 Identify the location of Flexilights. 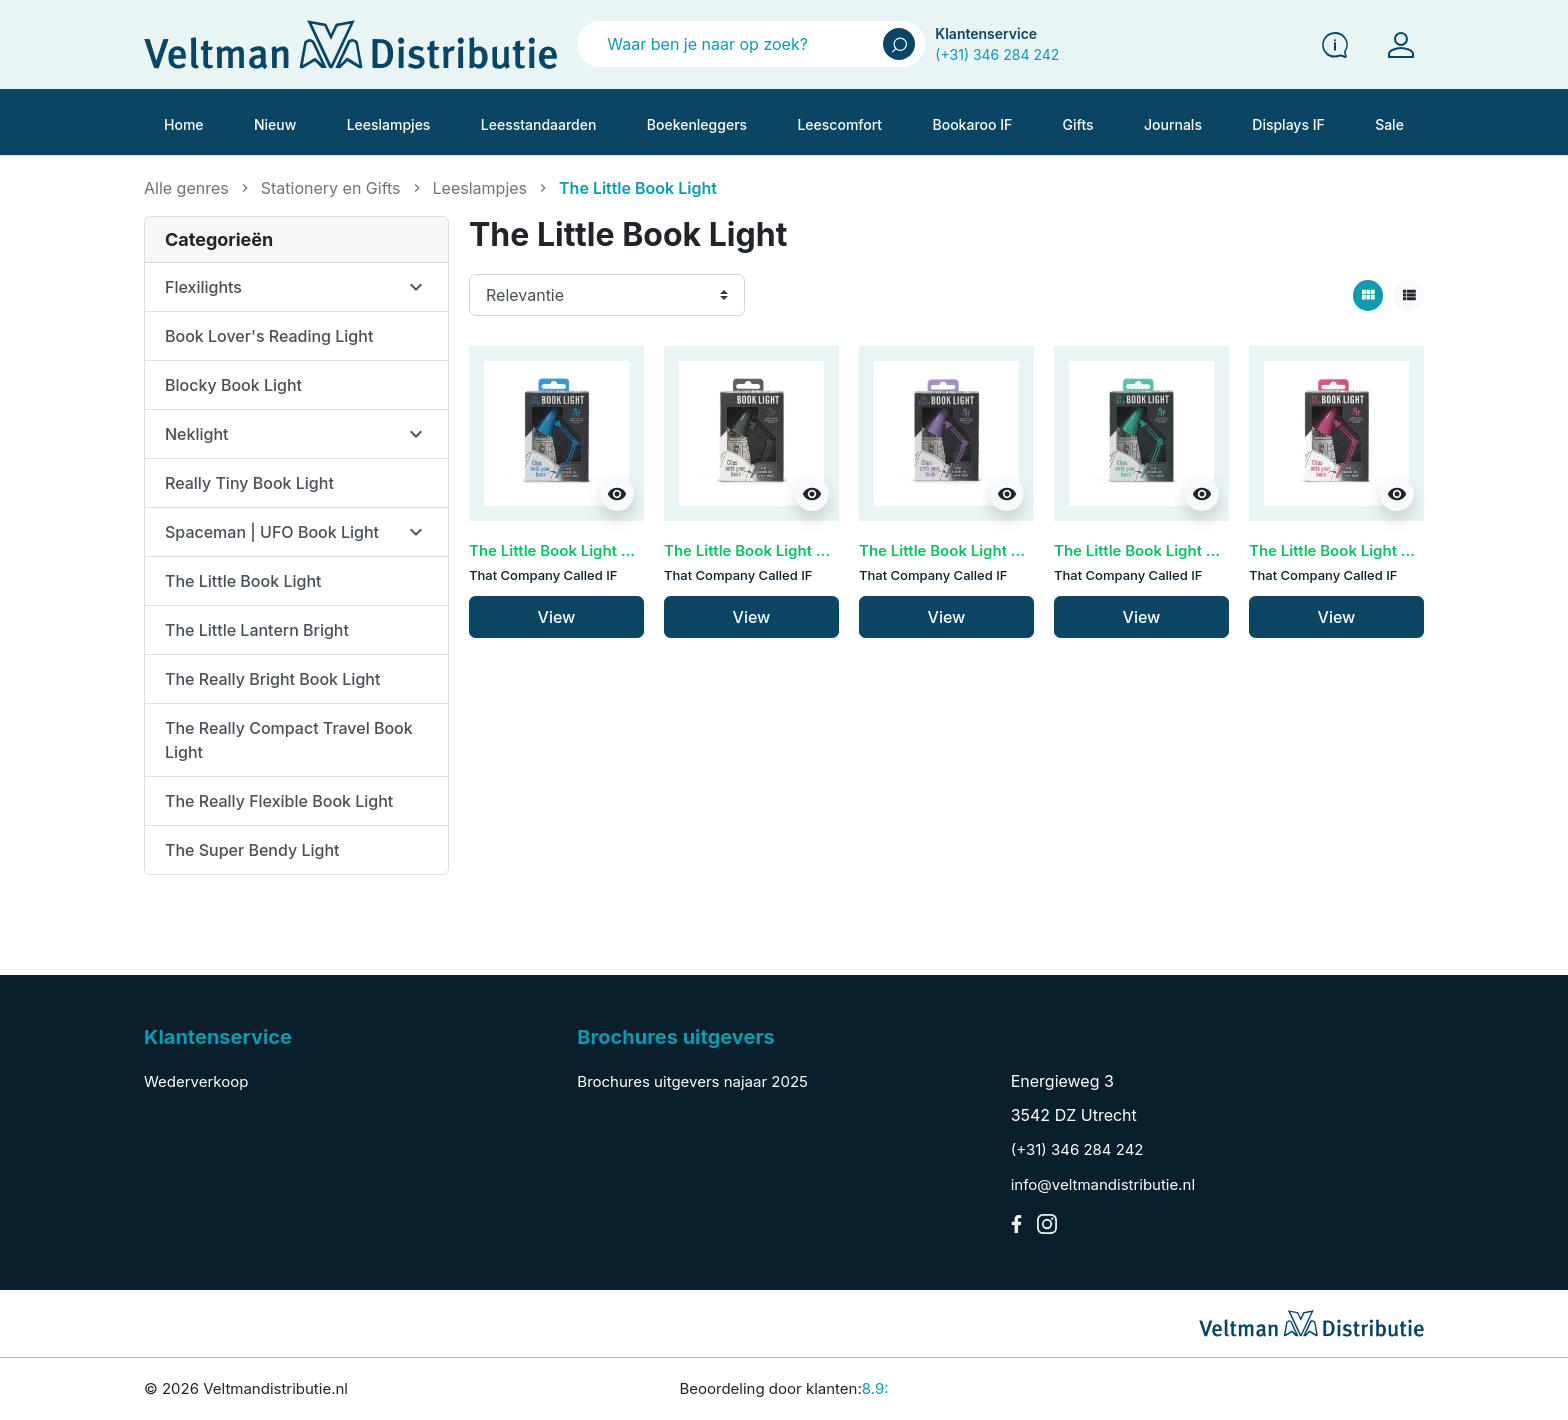
(203, 287).